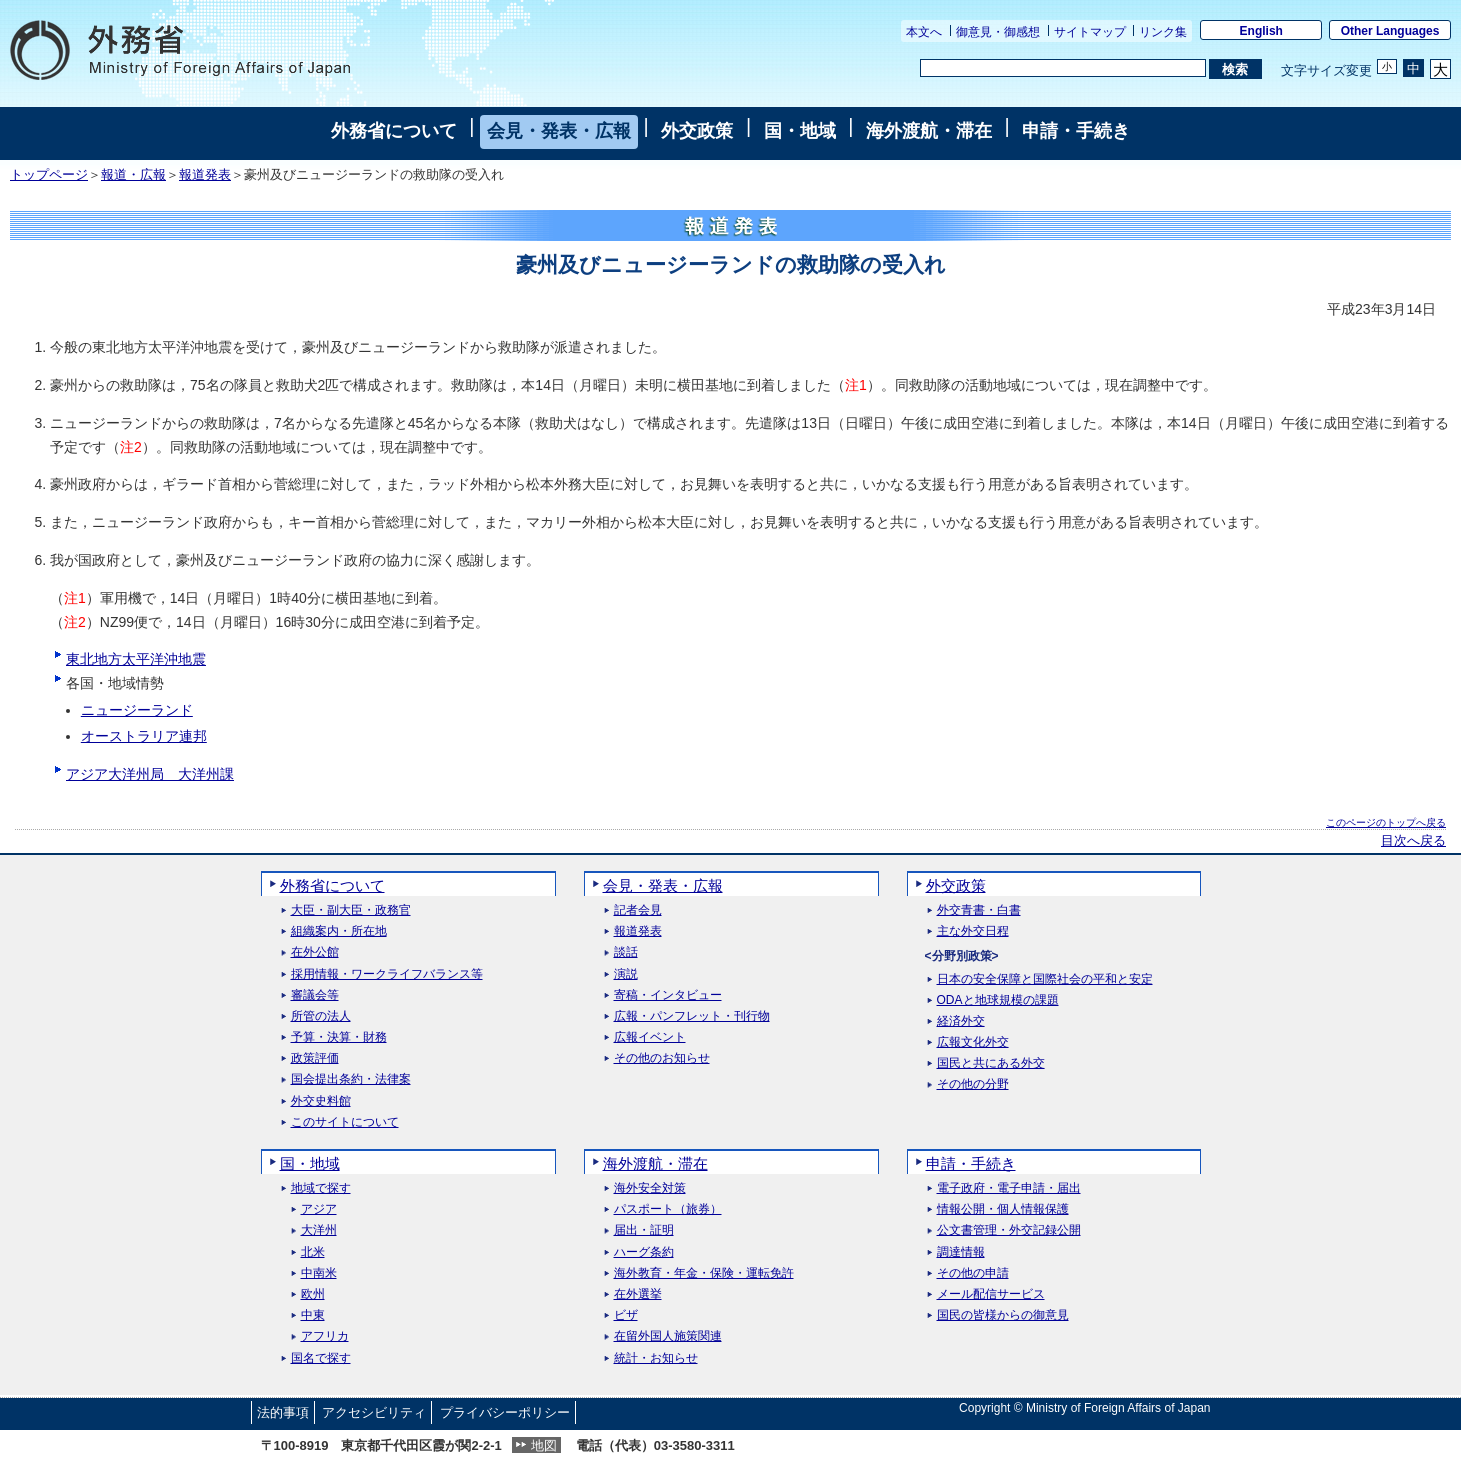 Image resolution: width=1461 pixels, height=1467 pixels. I want to click on 大洋州, so click(319, 1230).